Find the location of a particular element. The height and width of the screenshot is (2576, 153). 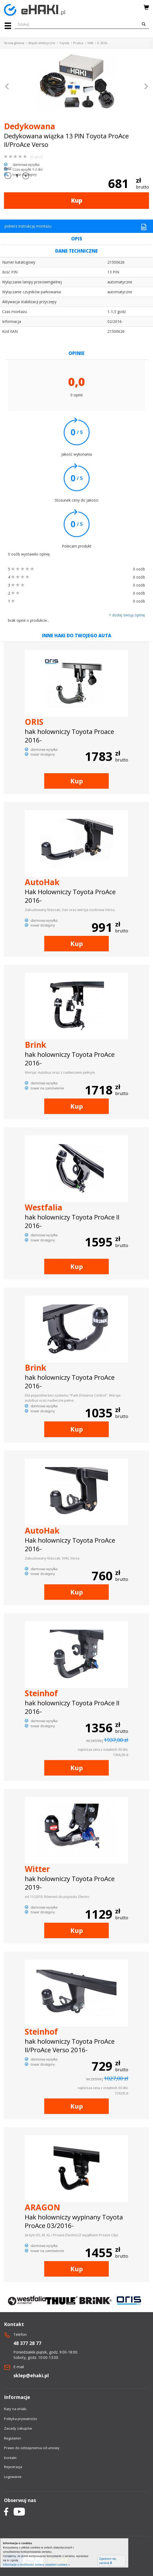

VAN is located at coordinates (90, 43).